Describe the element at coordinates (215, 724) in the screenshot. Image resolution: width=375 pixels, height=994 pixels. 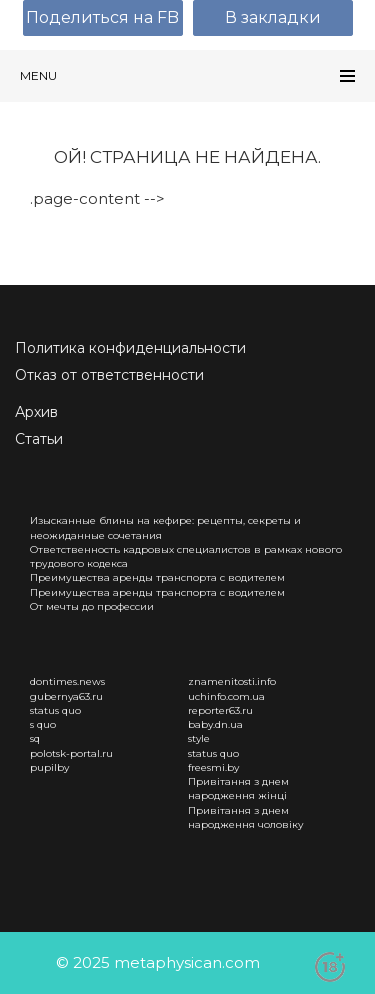
I see `baby.dn.ua` at that location.